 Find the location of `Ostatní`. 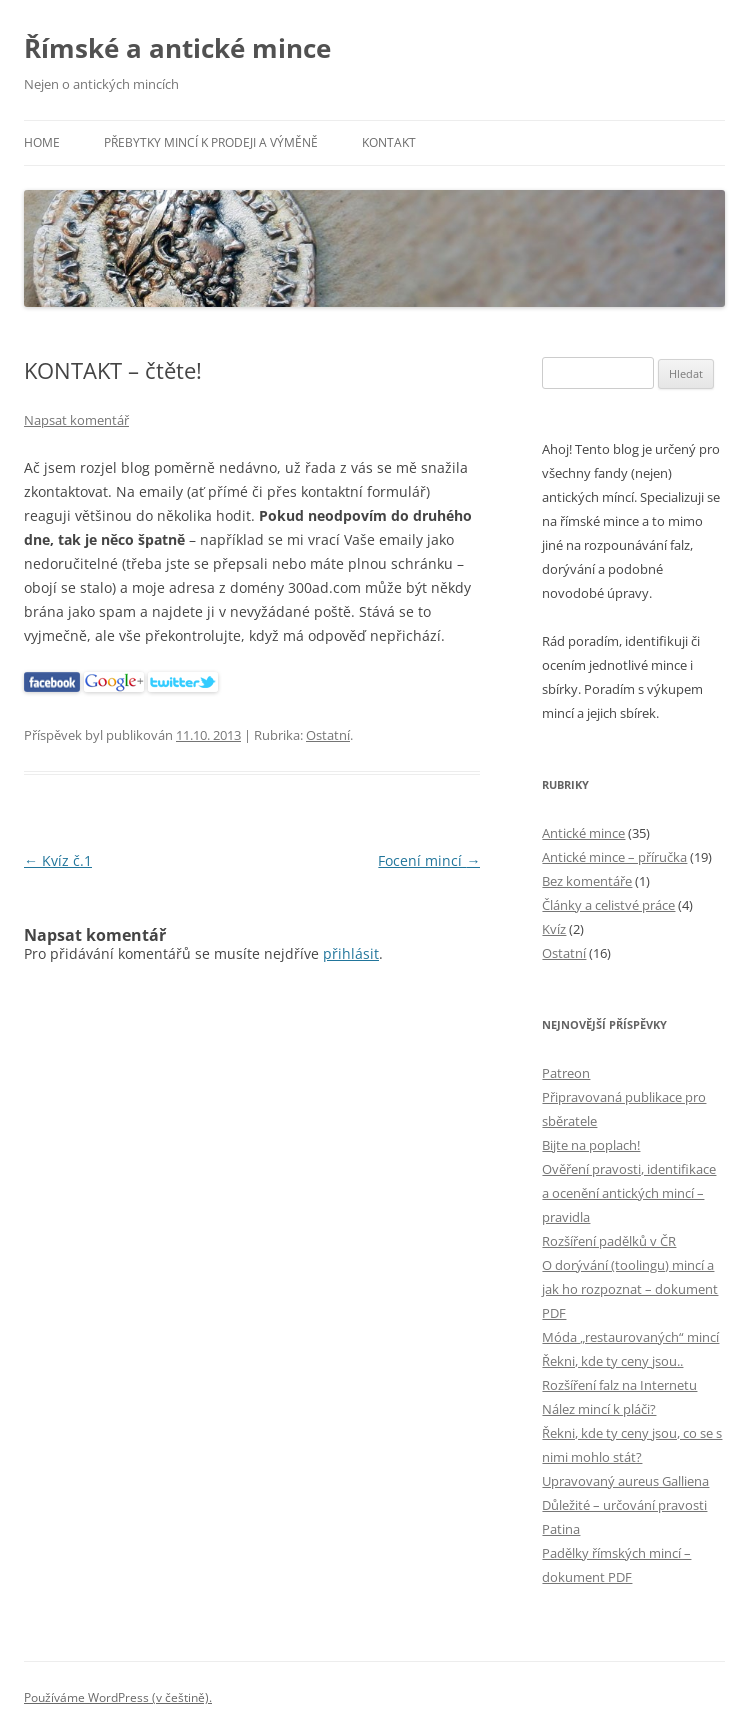

Ostatní is located at coordinates (328, 735).